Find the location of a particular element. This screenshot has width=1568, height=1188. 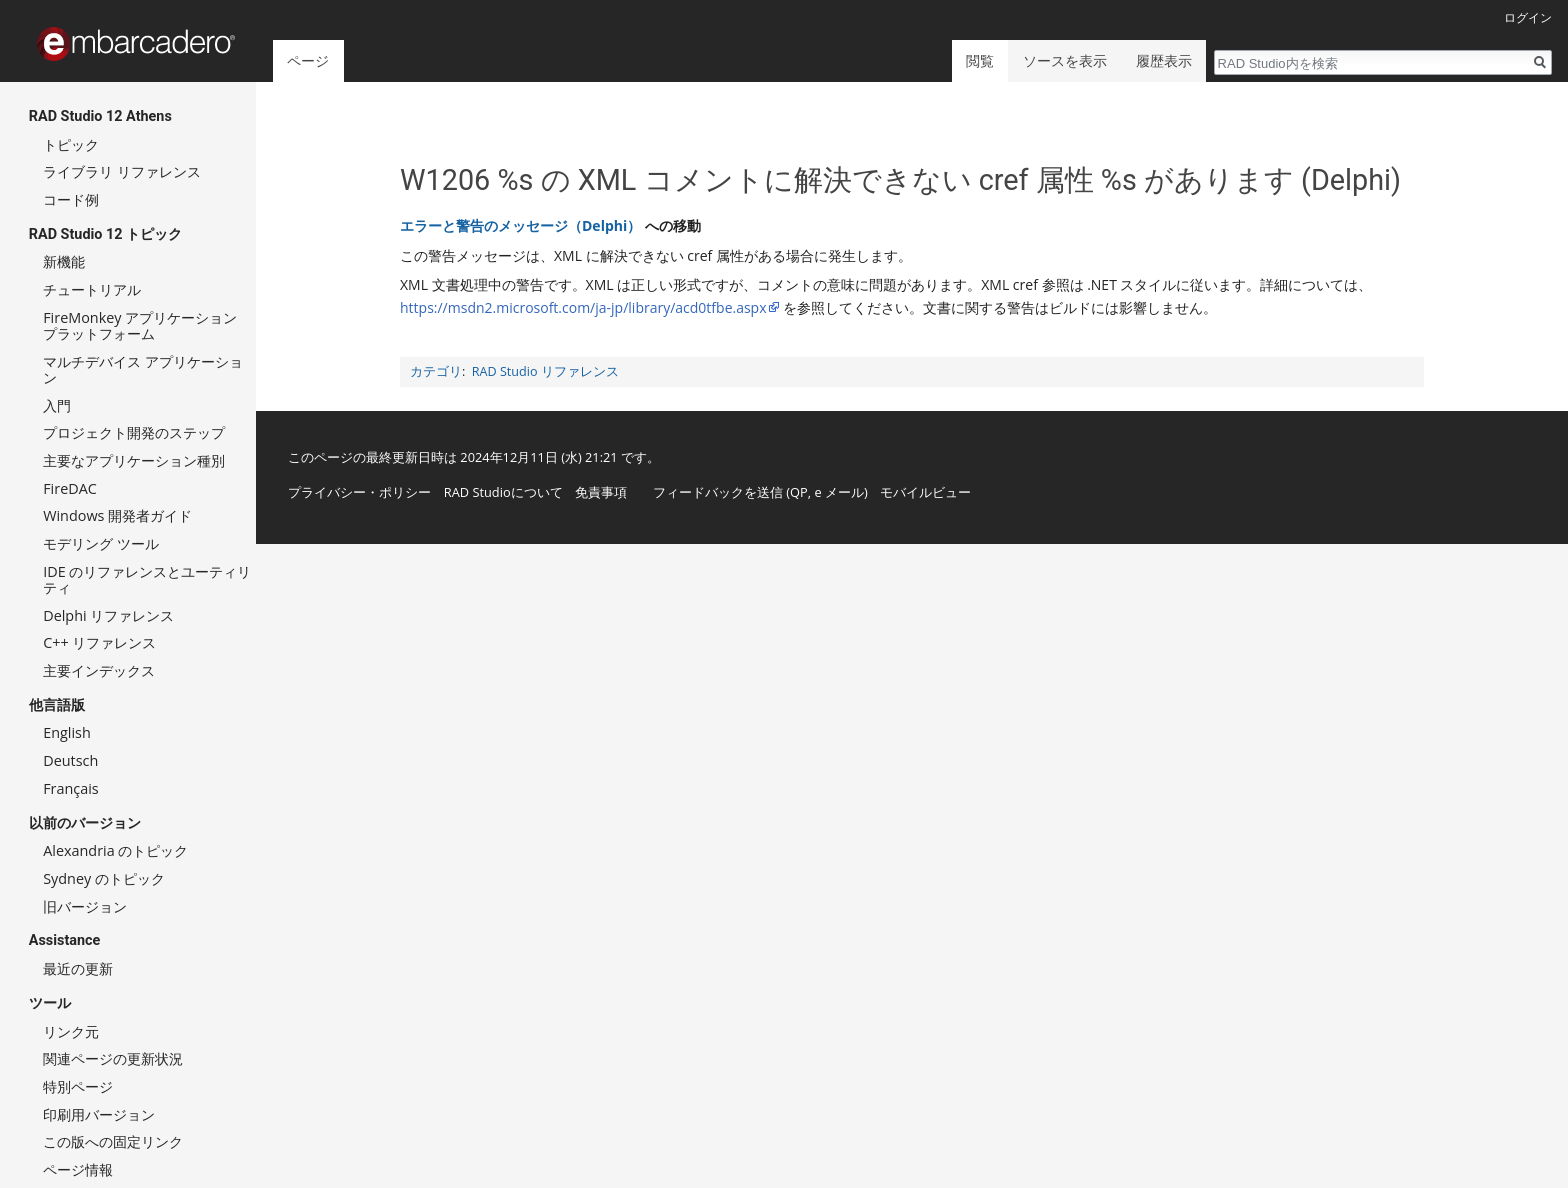

ログイン is located at coordinates (1528, 17).